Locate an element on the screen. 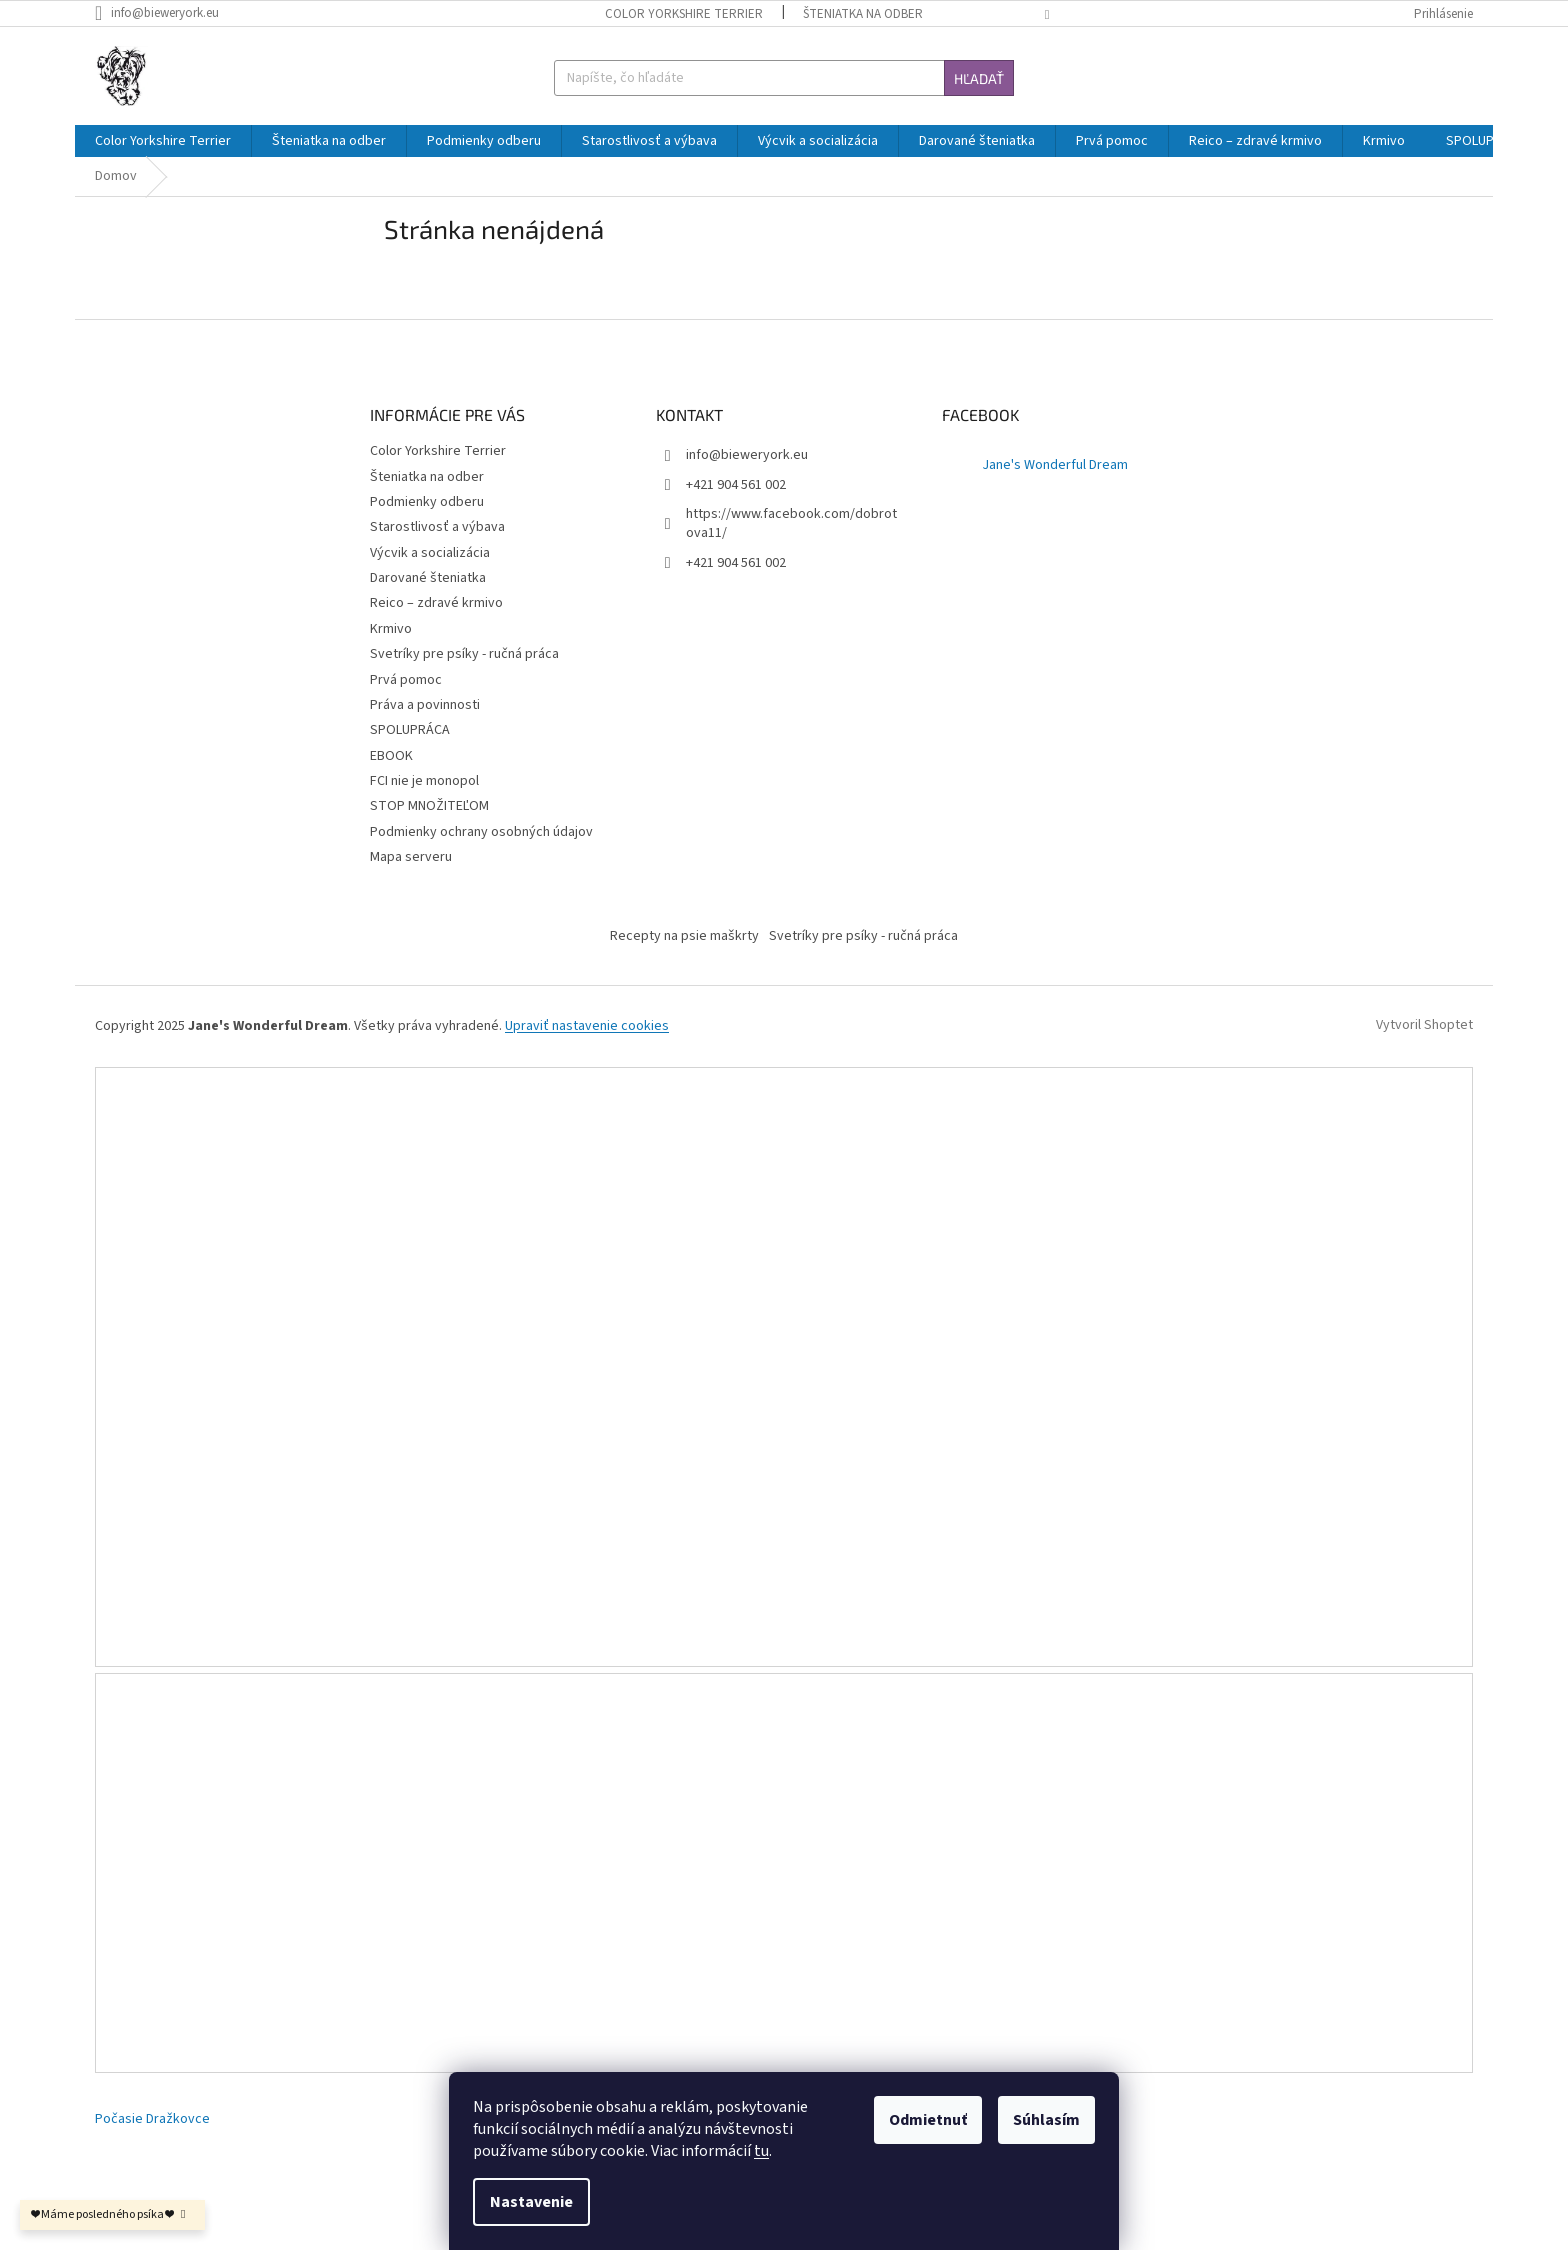 Image resolution: width=1568 pixels, height=2250 pixels. https://www.facebook.com/dobrotova11/ is located at coordinates (791, 523).